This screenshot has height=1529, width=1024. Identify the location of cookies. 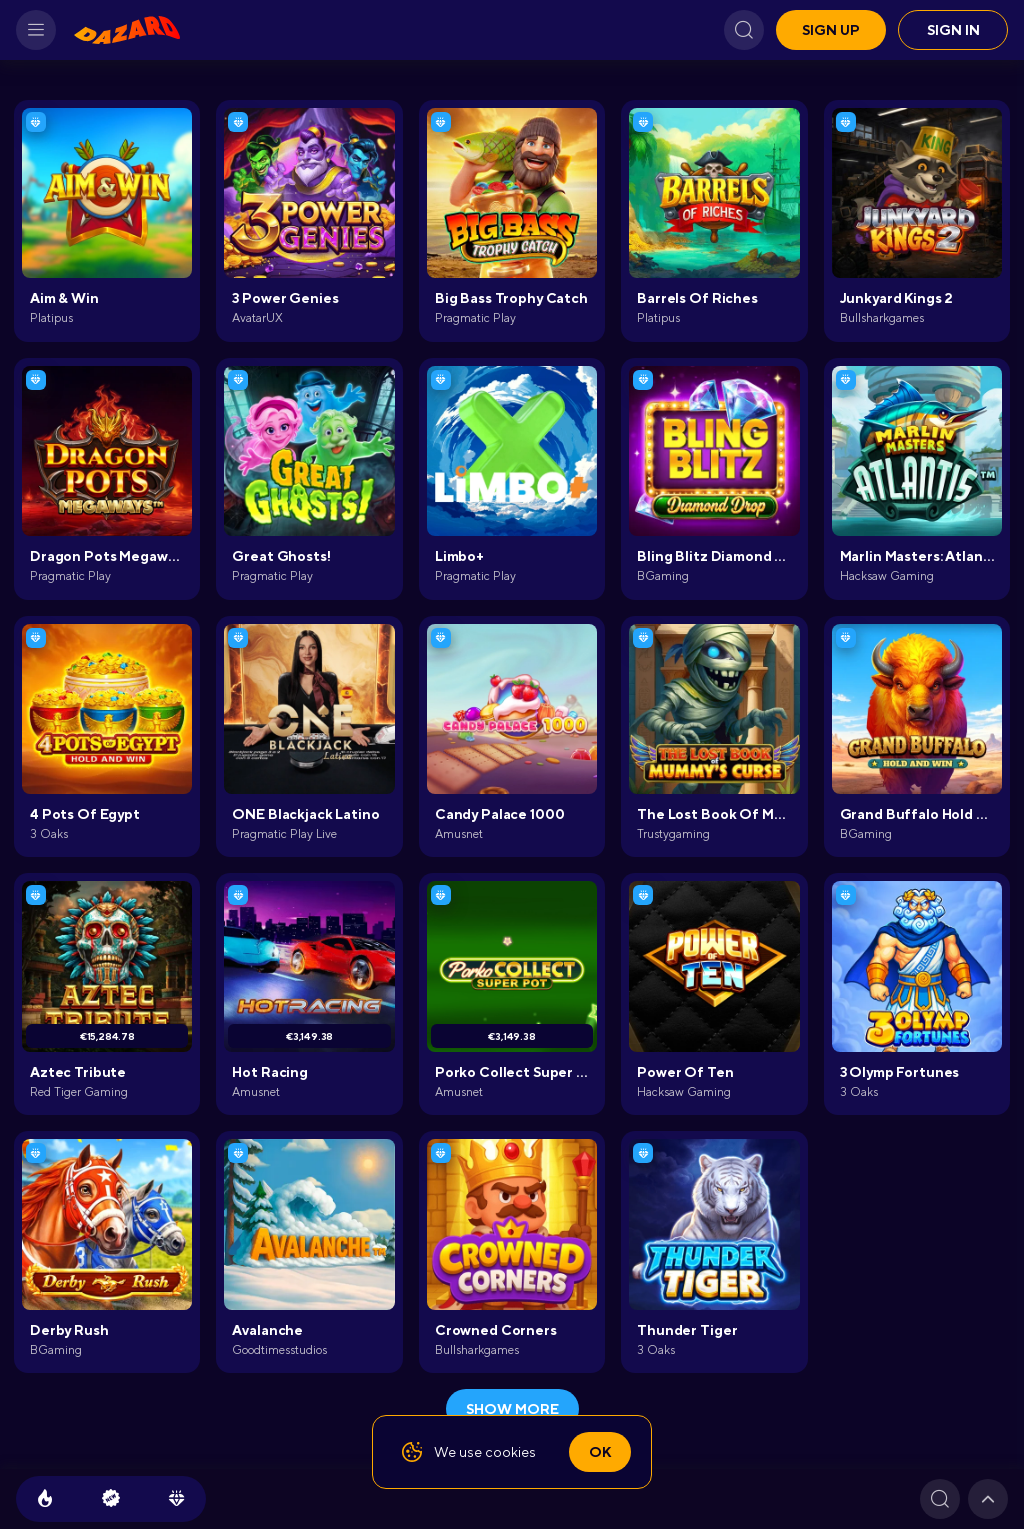
(510, 1452).